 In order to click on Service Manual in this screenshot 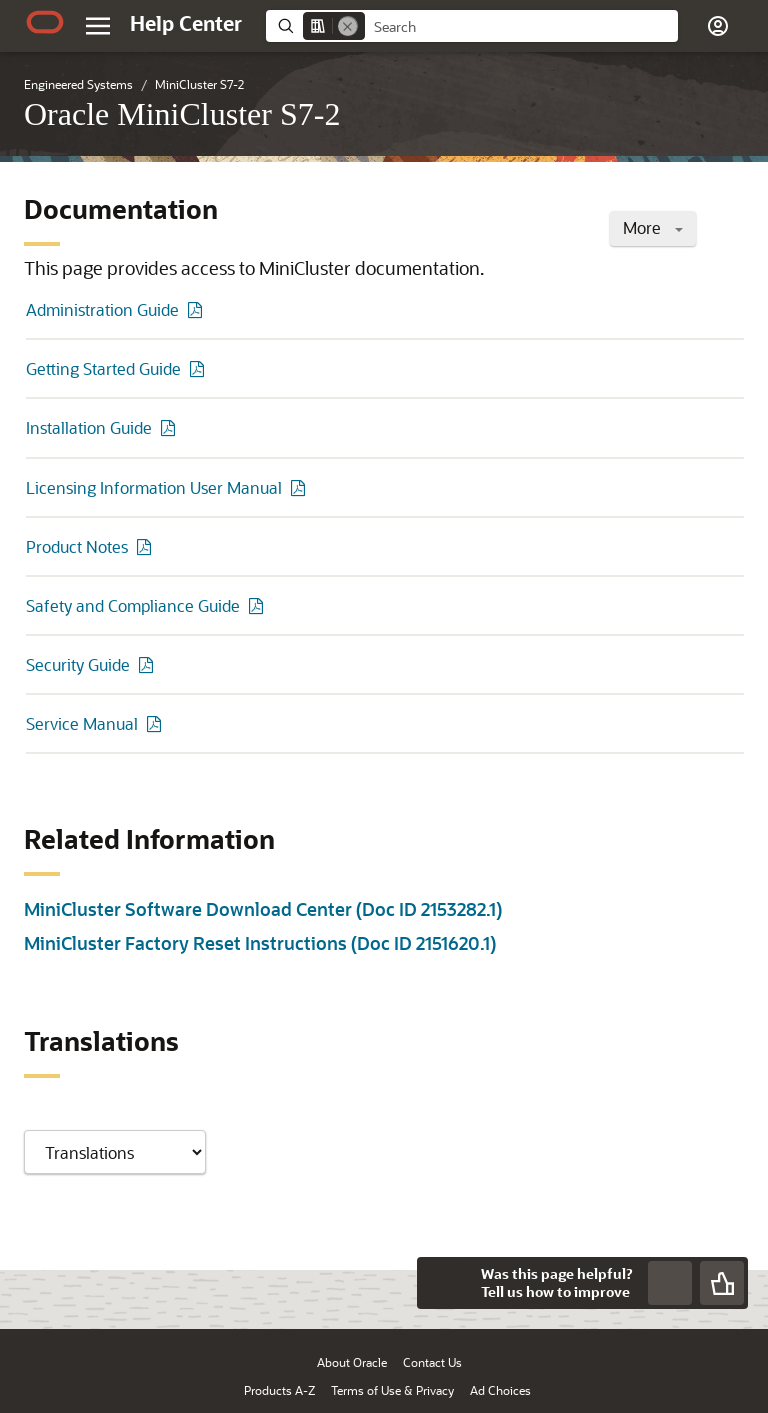, I will do `click(82, 723)`.